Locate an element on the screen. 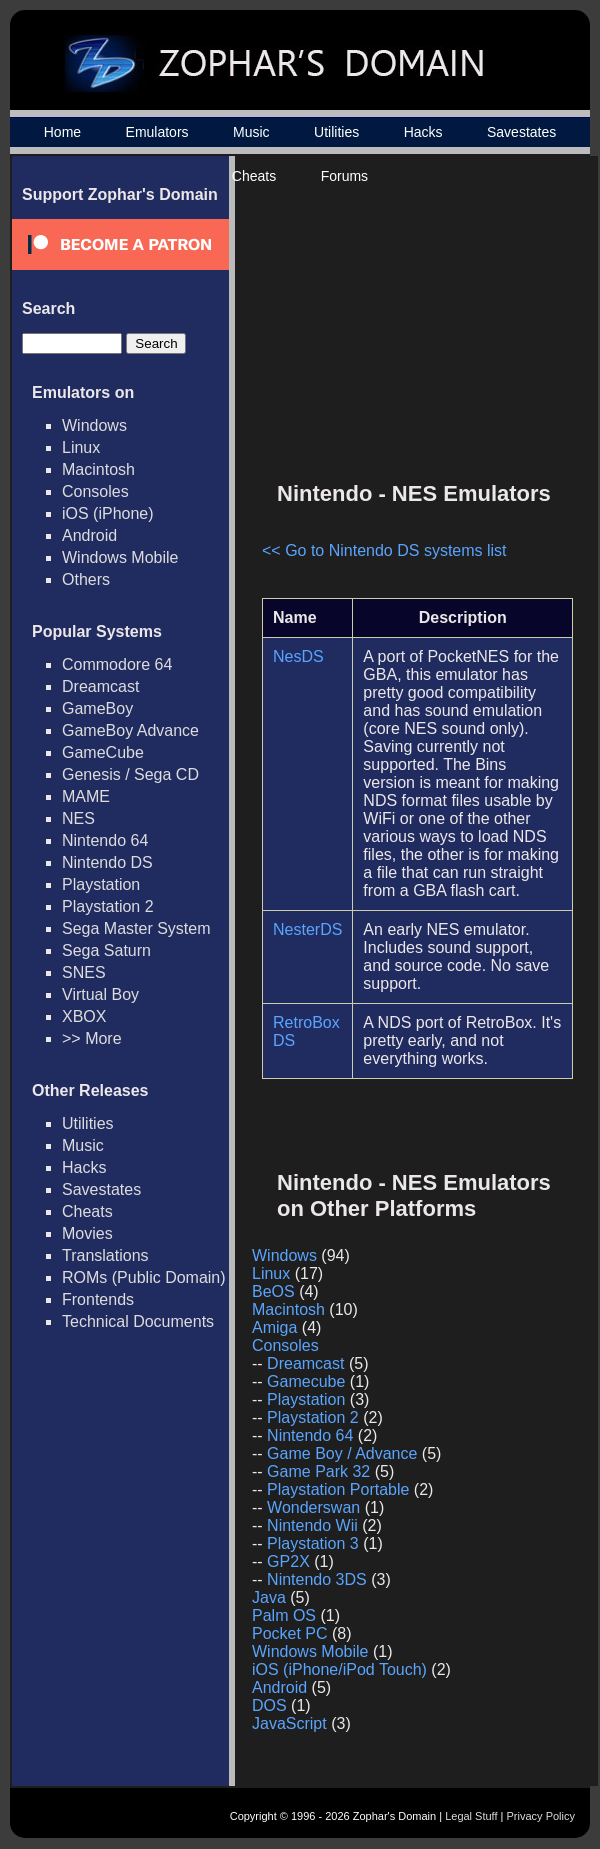 The width and height of the screenshot is (600, 1849). Technical Documents is located at coordinates (138, 1321).